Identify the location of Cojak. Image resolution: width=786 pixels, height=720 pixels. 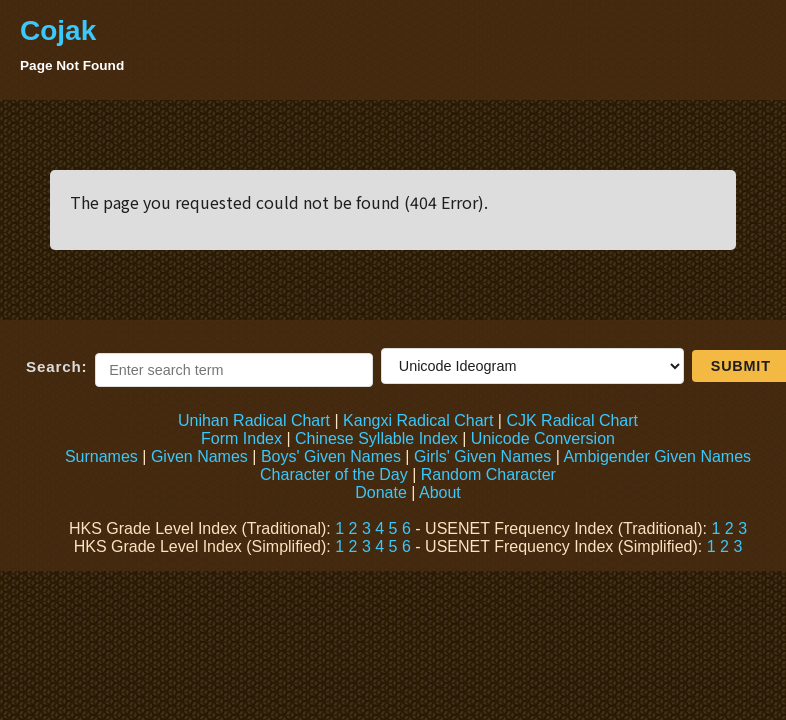
(58, 30).